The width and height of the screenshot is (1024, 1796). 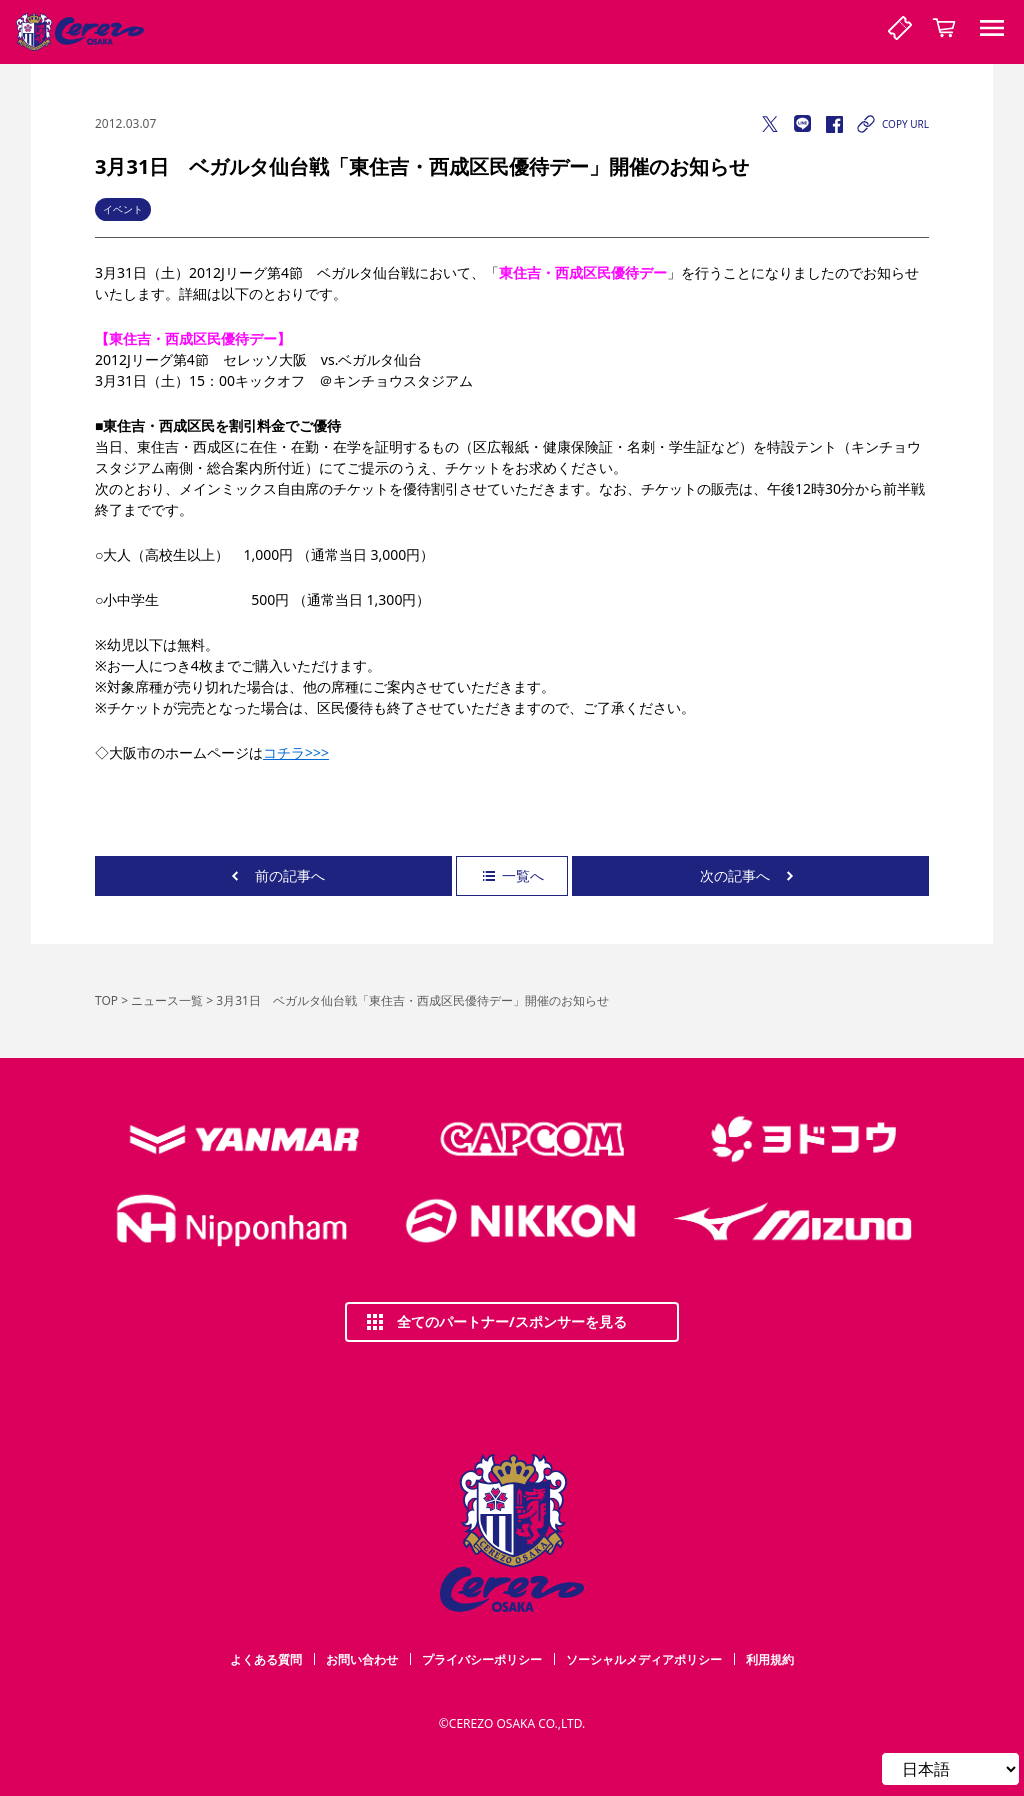 What do you see at coordinates (751, 876) in the screenshot?
I see `次の記事へ` at bounding box center [751, 876].